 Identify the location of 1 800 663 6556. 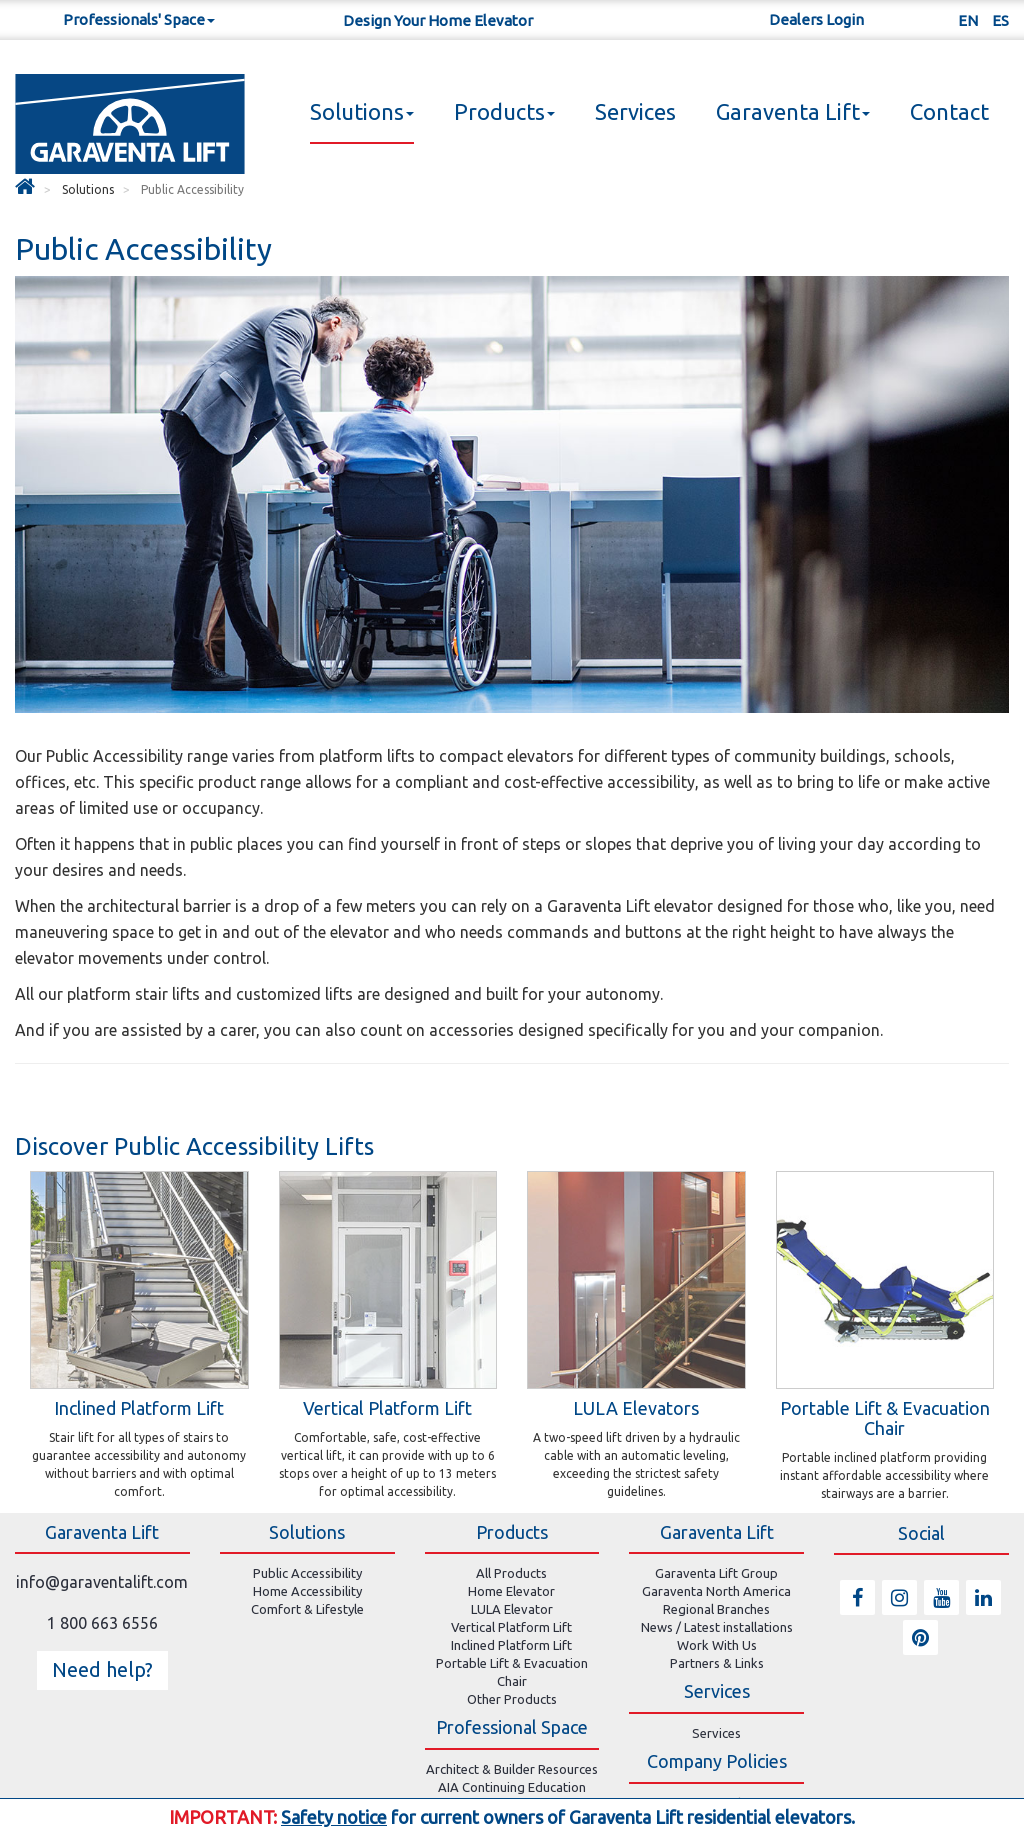
(102, 1623).